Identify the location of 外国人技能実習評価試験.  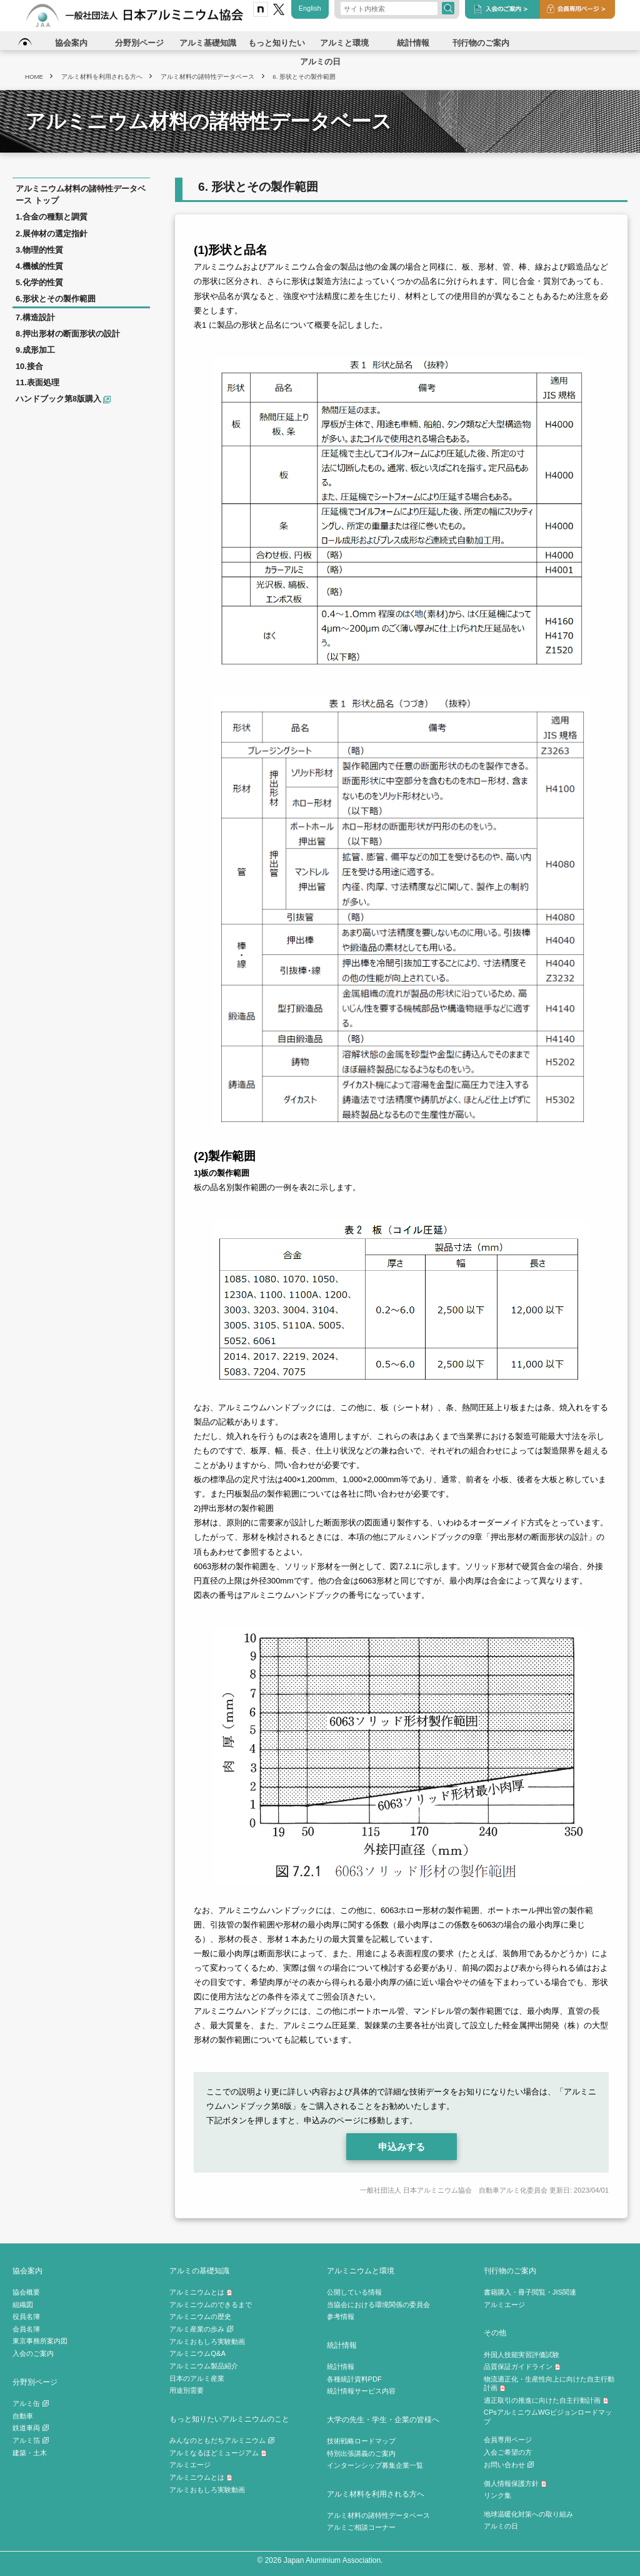
(521, 2354).